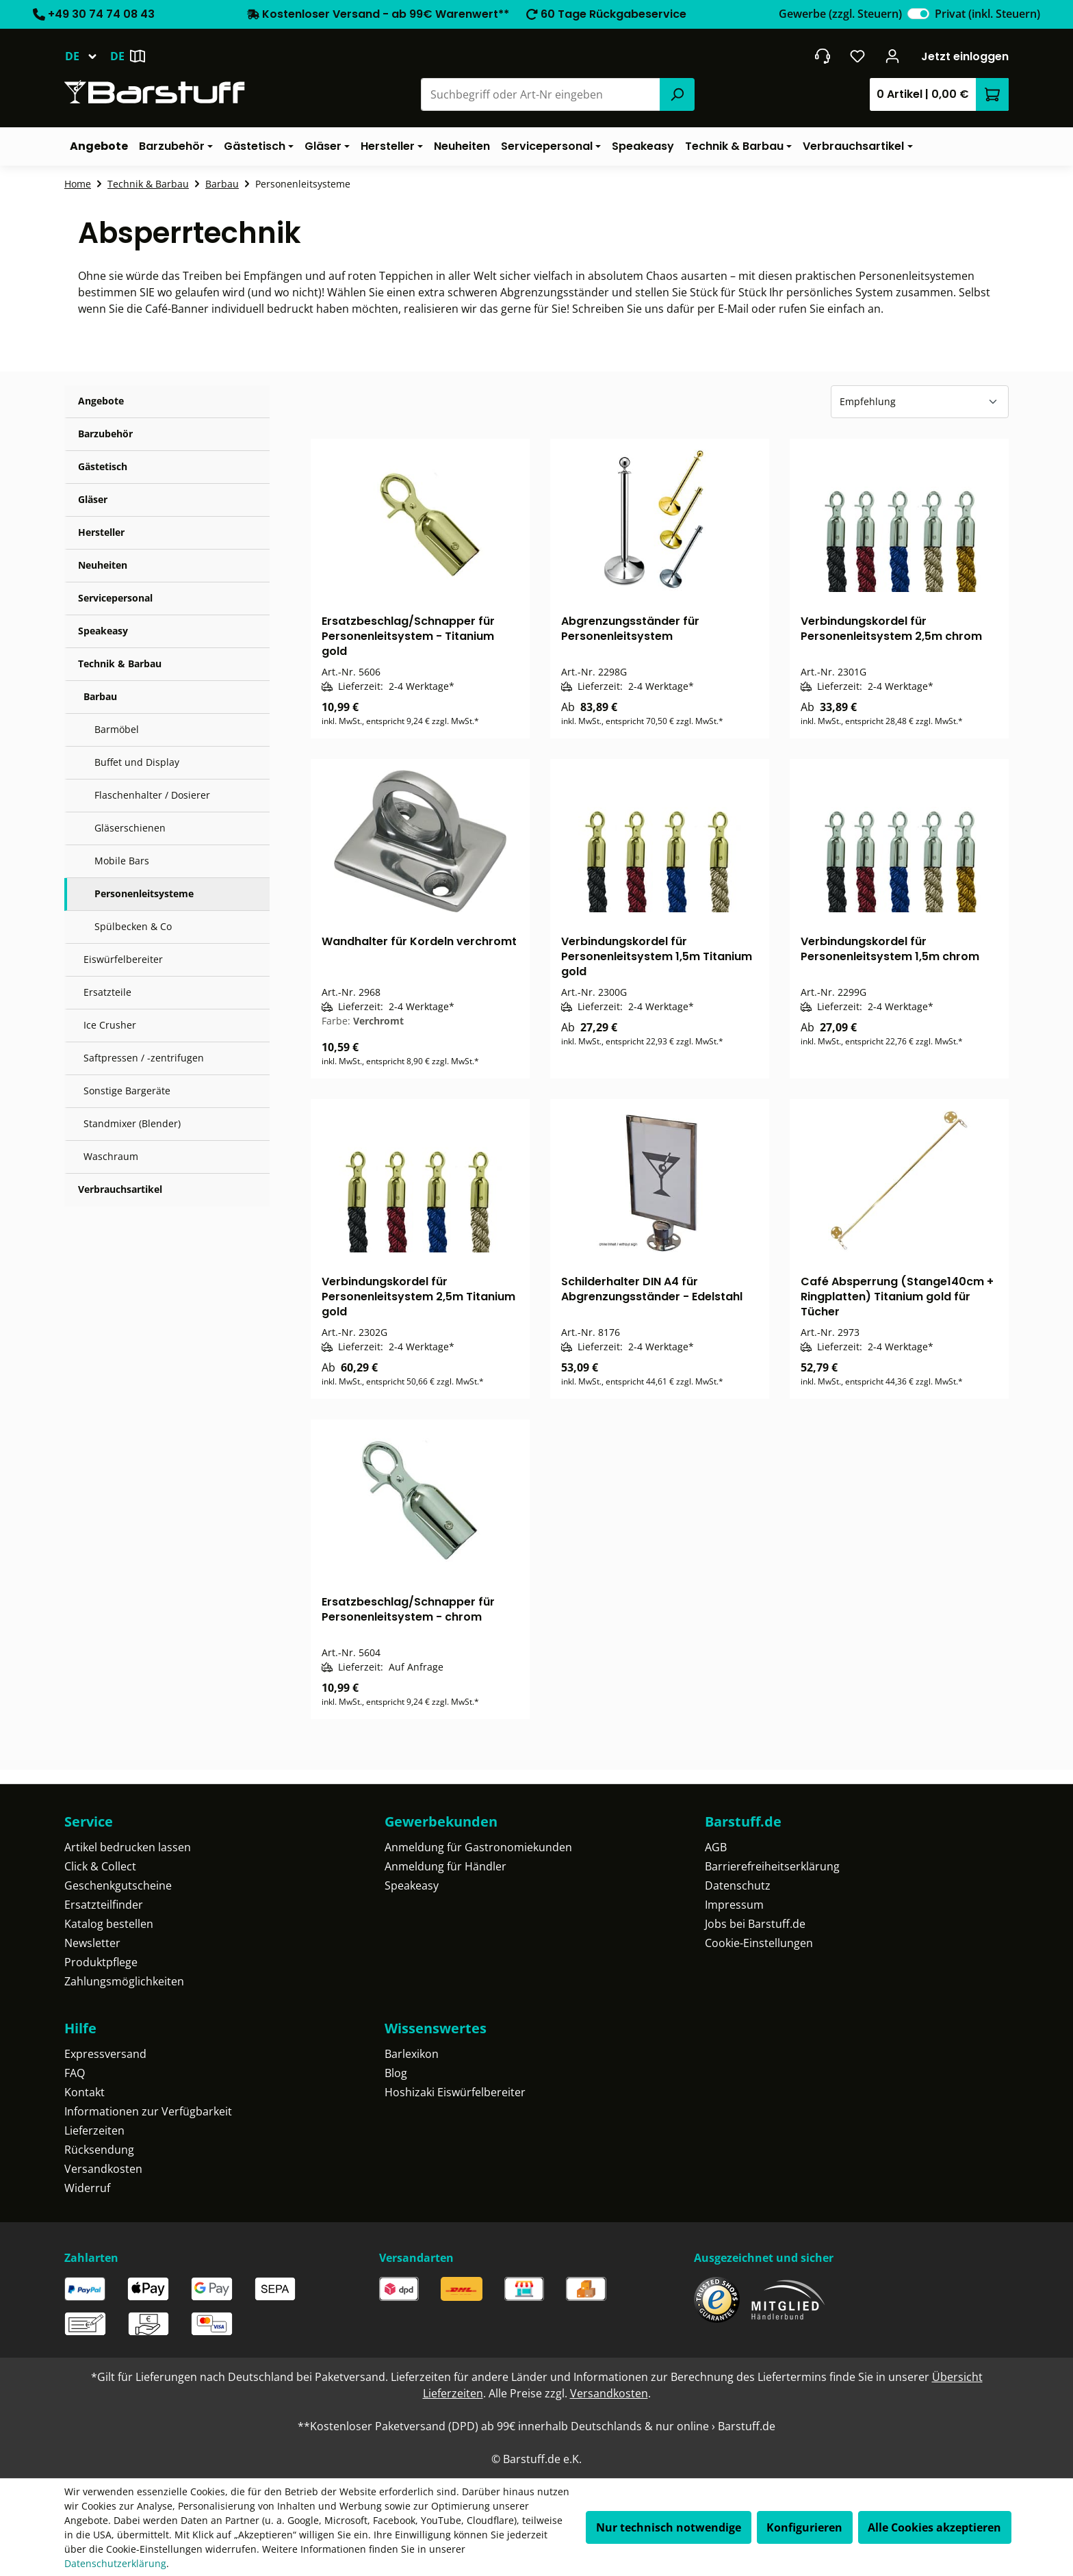 This screenshot has width=1073, height=2576. I want to click on Click & Collect, so click(100, 1866).